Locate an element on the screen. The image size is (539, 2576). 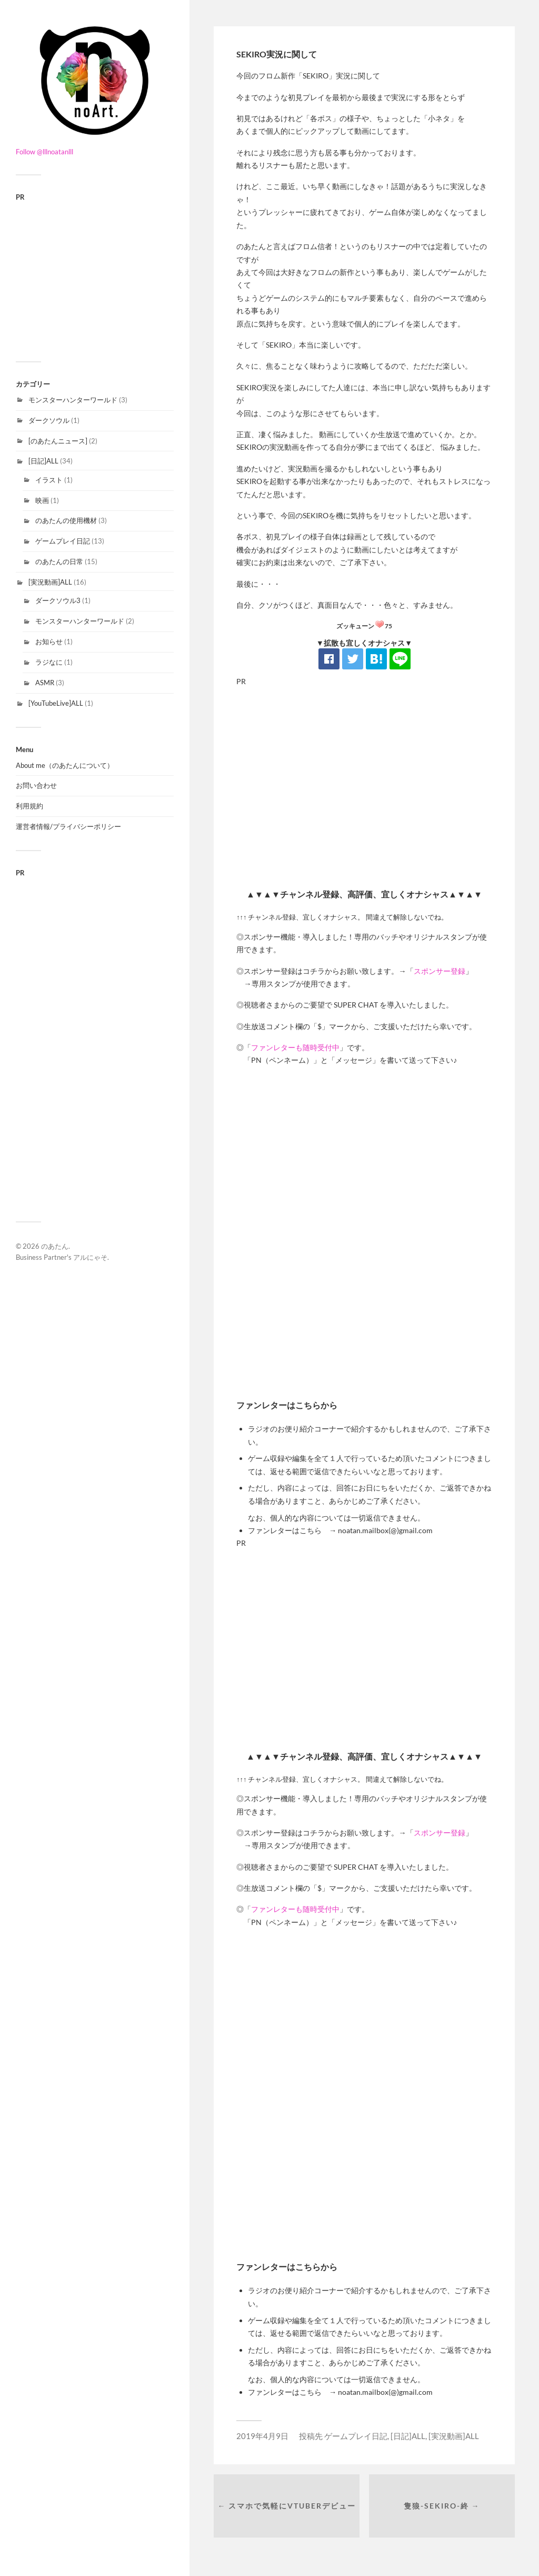
のあたん is located at coordinates (54, 1246).